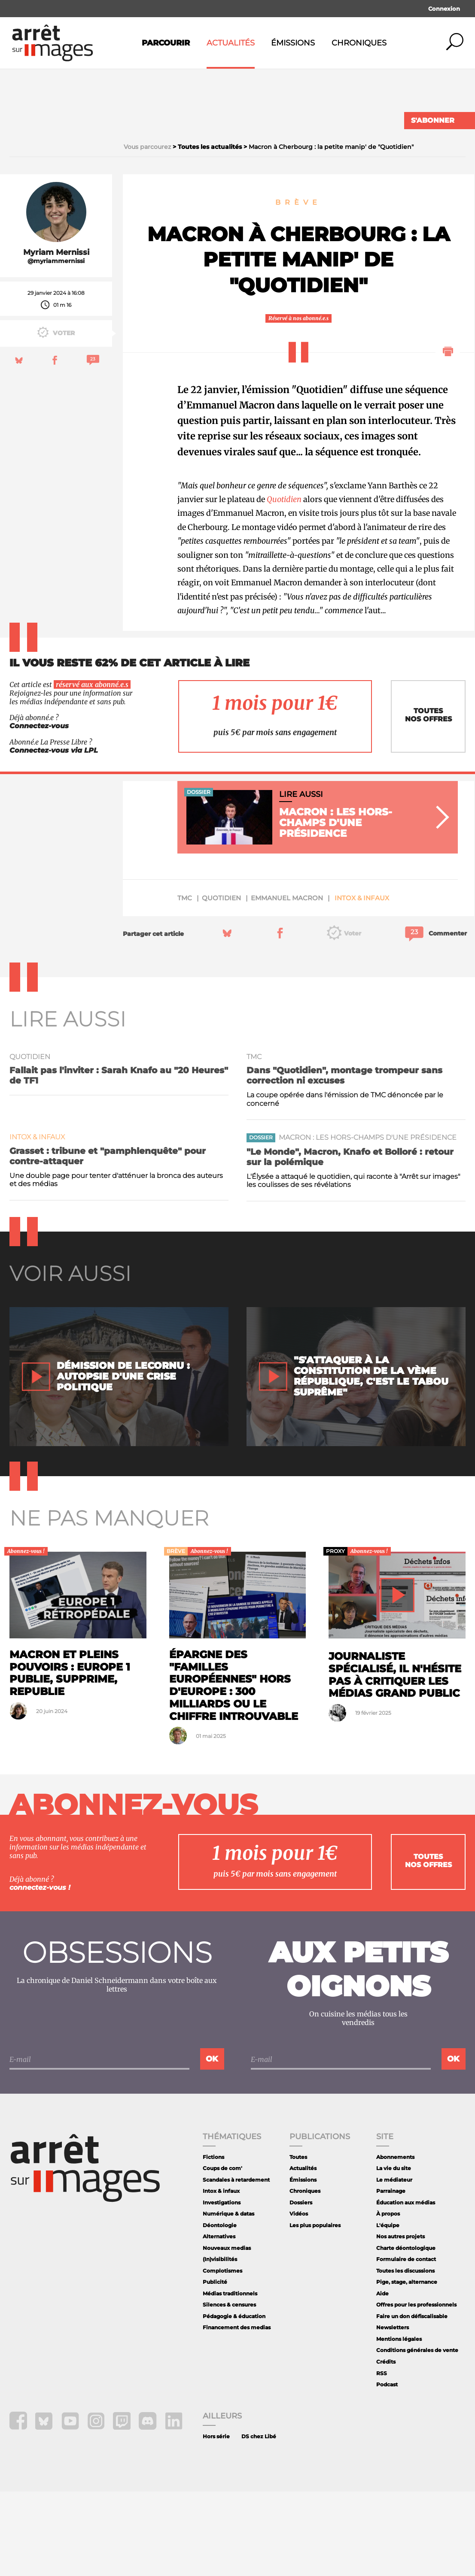 The height and width of the screenshot is (2576, 475). Describe the element at coordinates (416, 2389) in the screenshot. I see `Offres pour les professionnels` at that location.